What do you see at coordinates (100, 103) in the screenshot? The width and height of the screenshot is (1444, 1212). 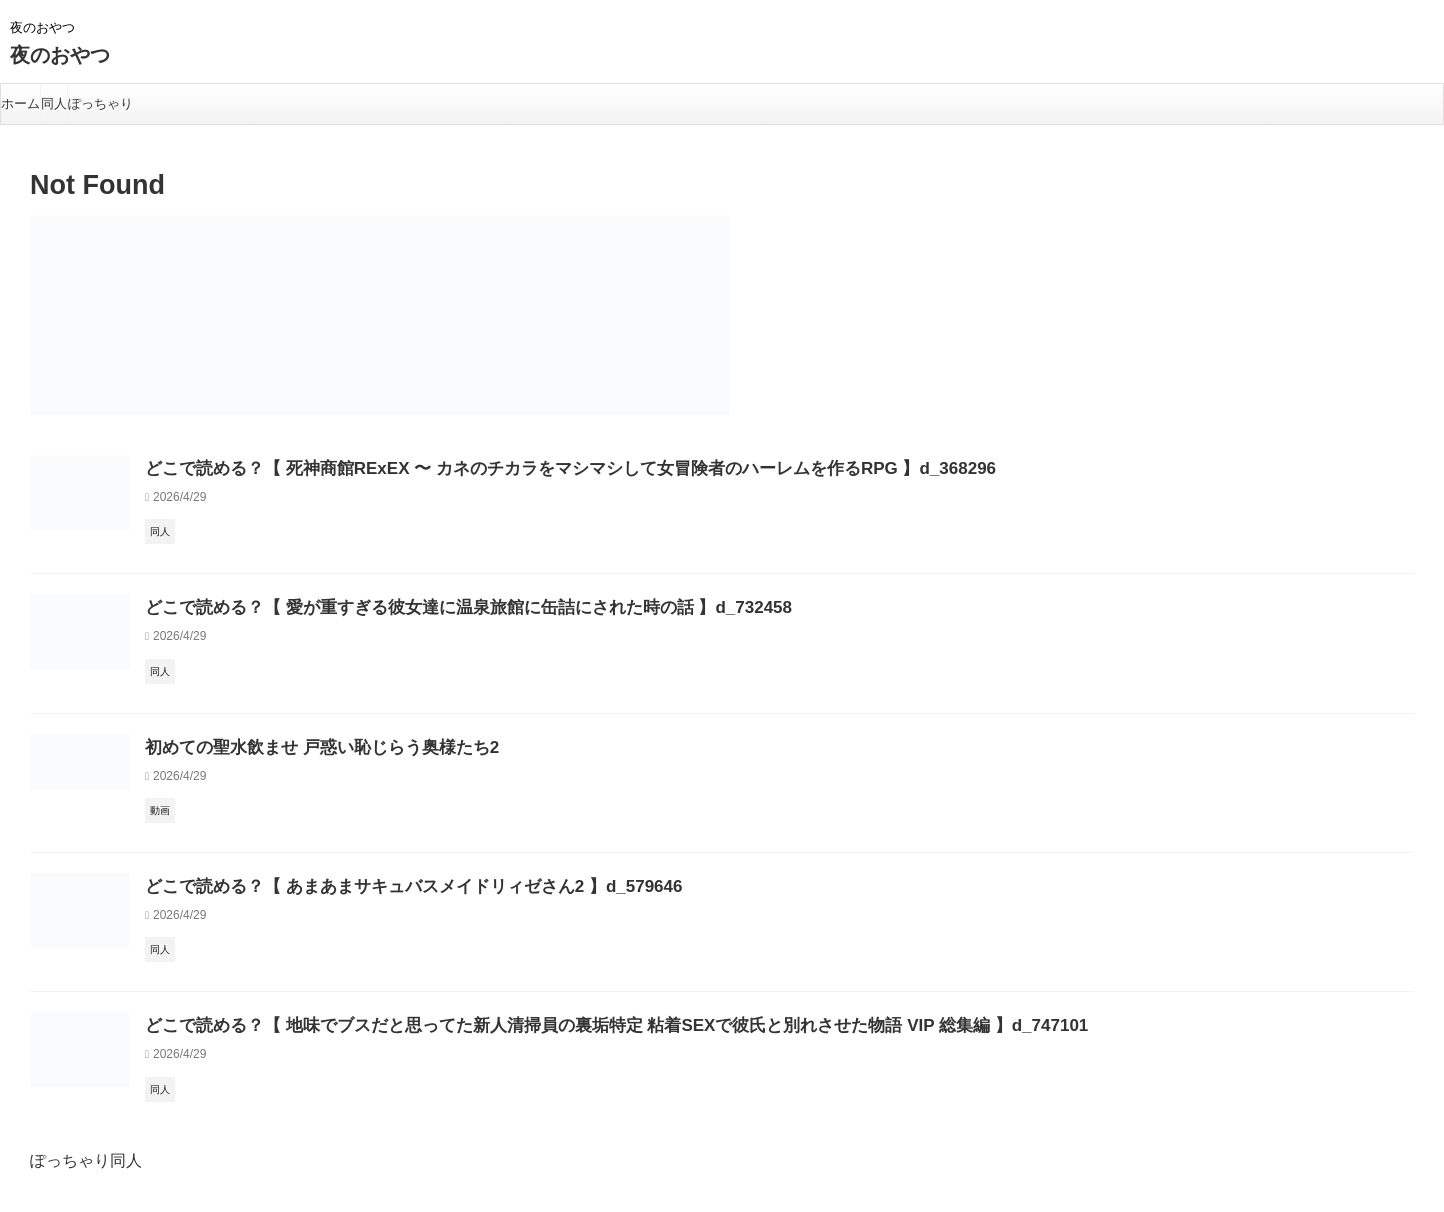 I see `ぽっちゃり` at bounding box center [100, 103].